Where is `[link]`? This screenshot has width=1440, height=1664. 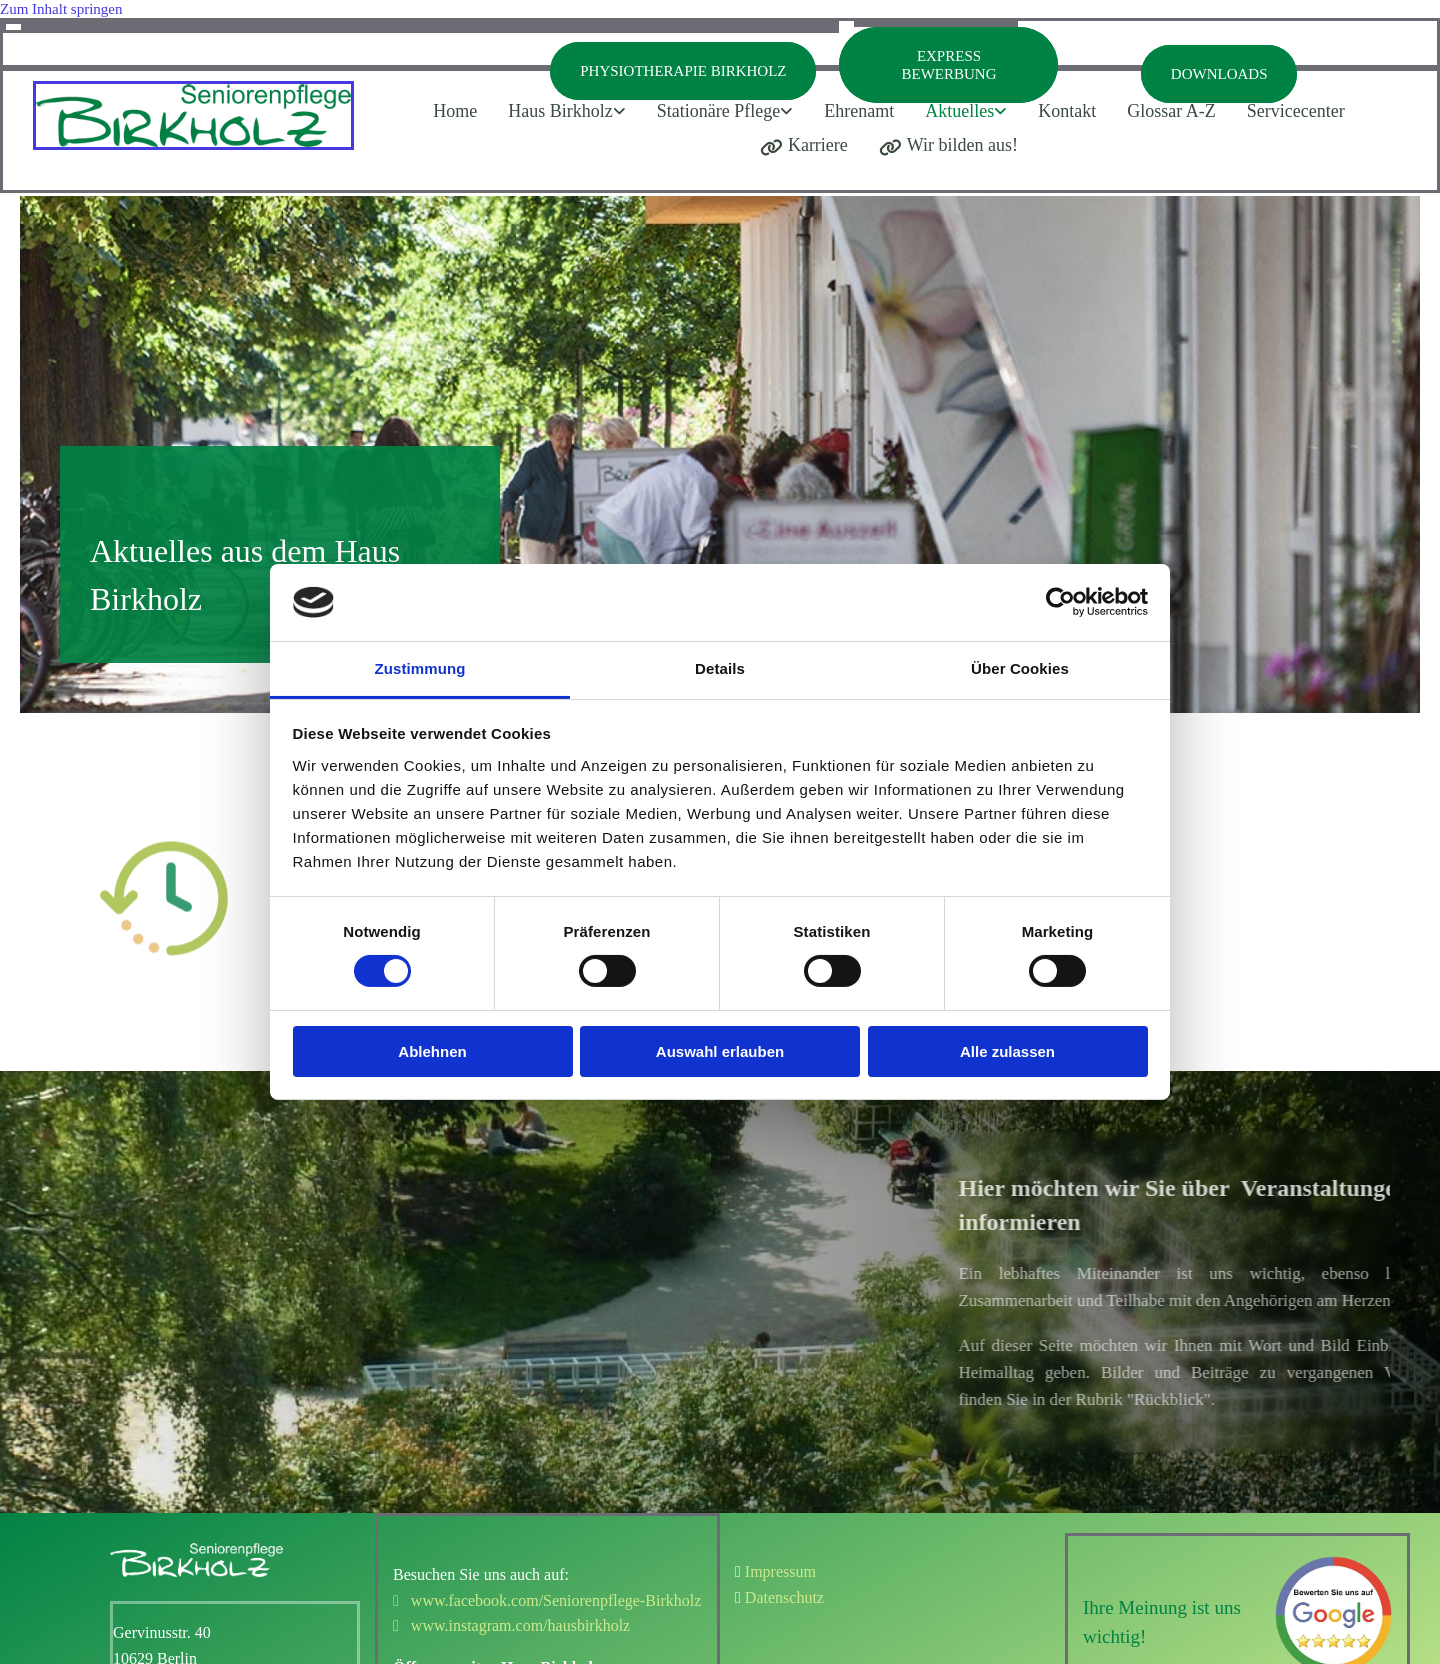 [link] is located at coordinates (573, 112).